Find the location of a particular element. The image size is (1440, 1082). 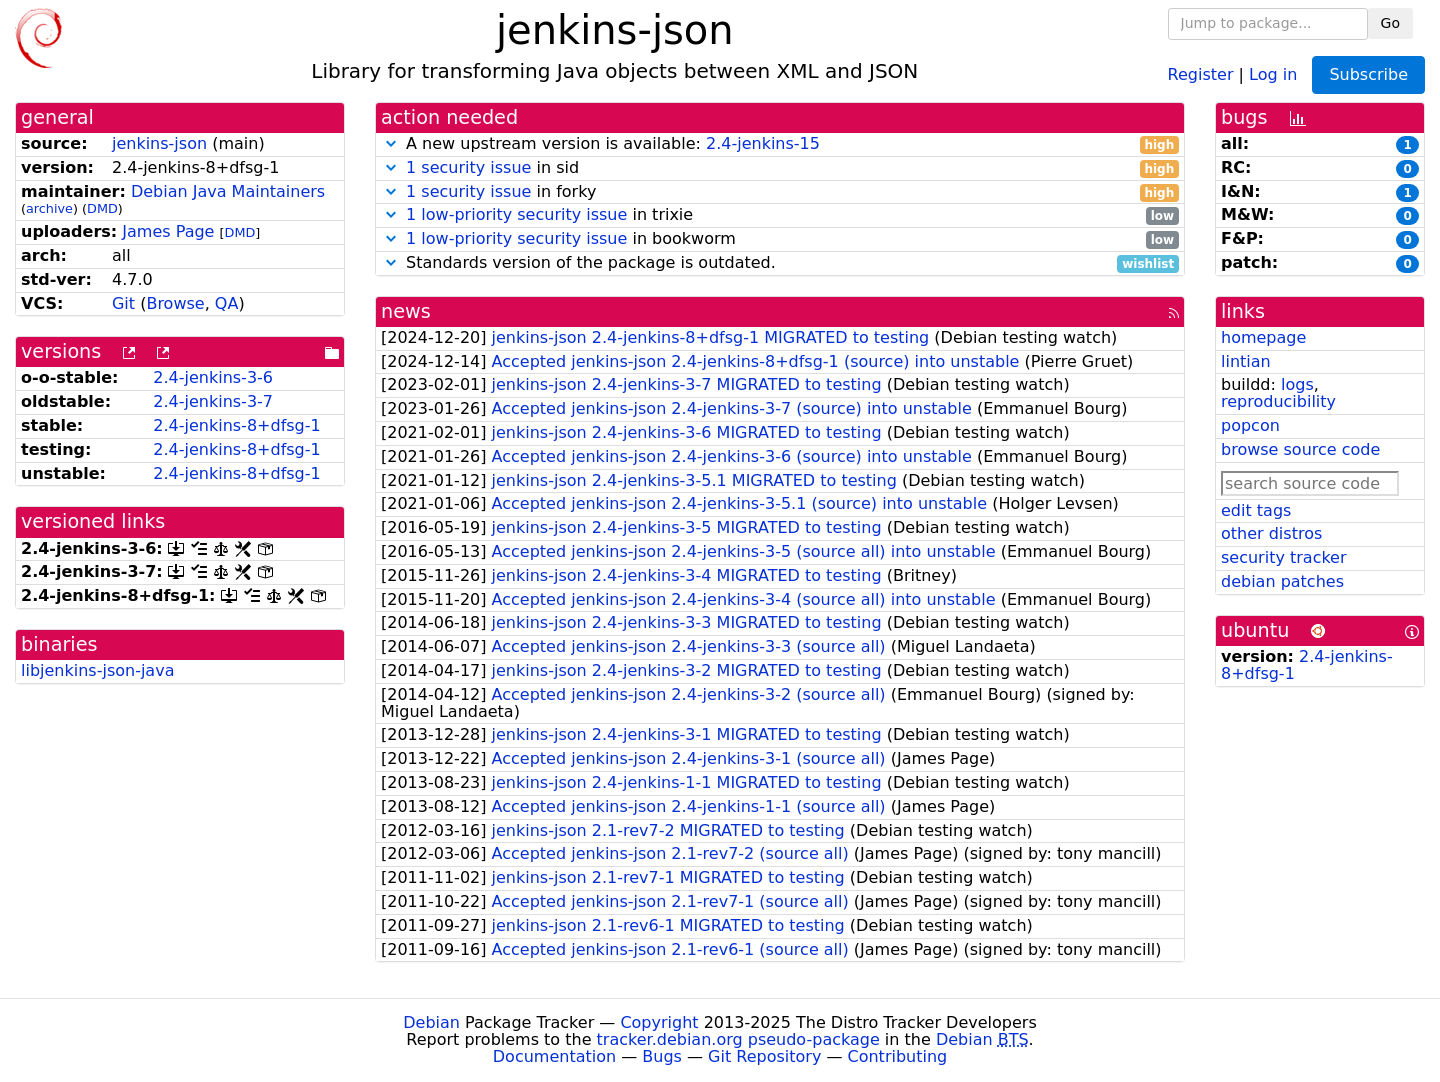

DMD is located at coordinates (102, 208).